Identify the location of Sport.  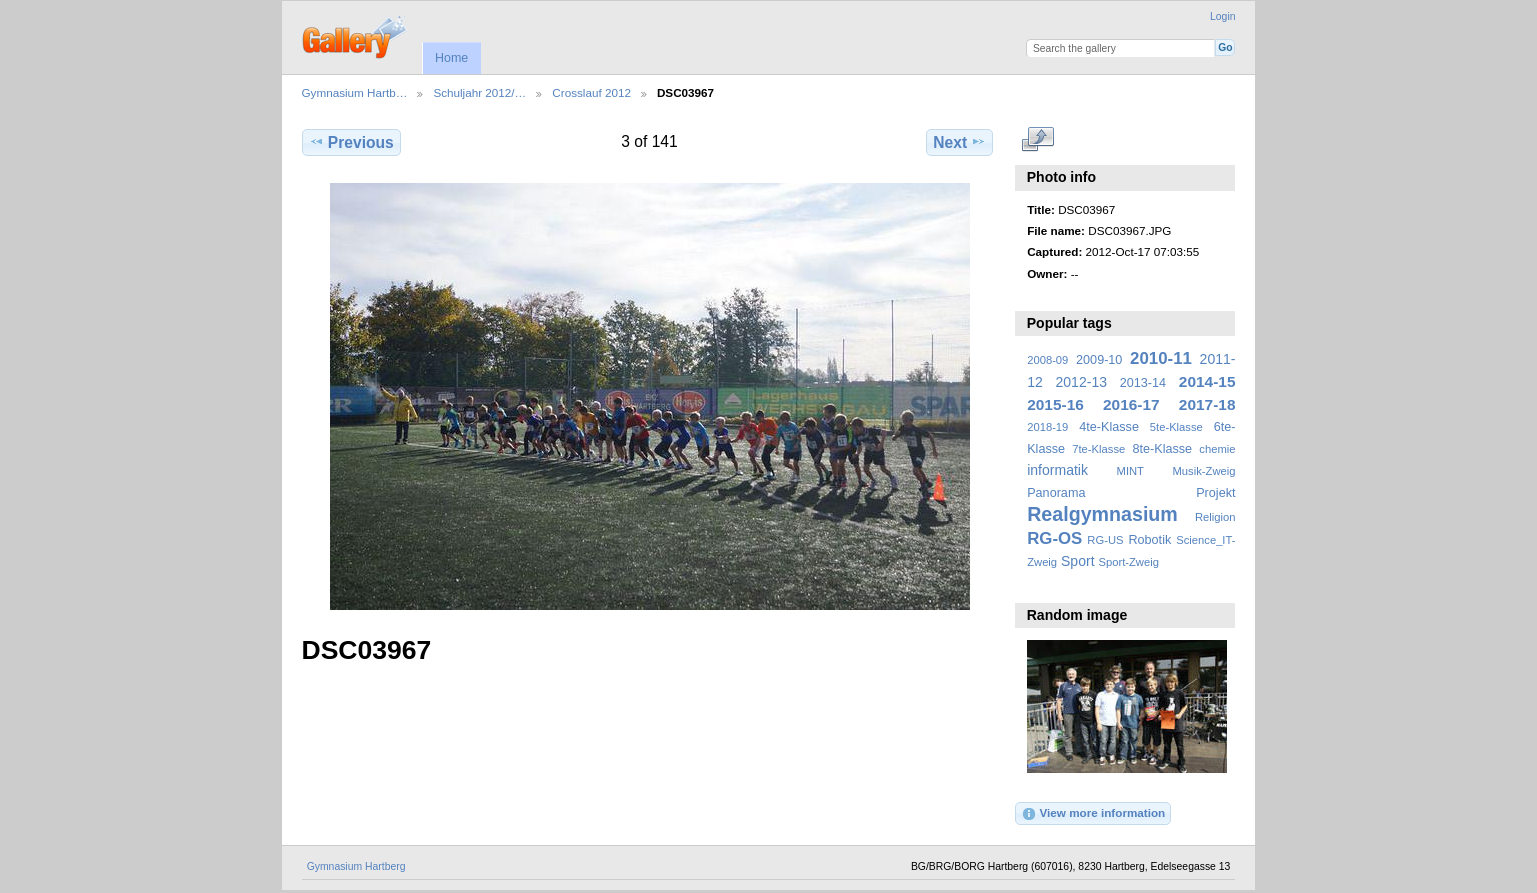
(1078, 561).